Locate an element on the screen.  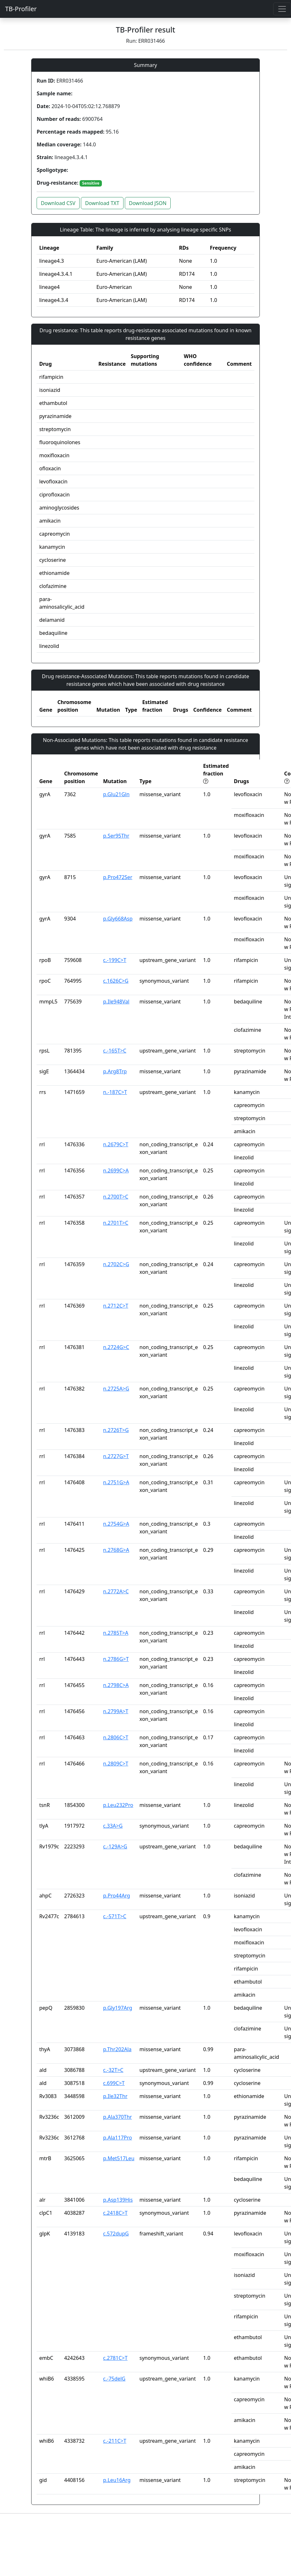
Download CSV is located at coordinates (58, 203).